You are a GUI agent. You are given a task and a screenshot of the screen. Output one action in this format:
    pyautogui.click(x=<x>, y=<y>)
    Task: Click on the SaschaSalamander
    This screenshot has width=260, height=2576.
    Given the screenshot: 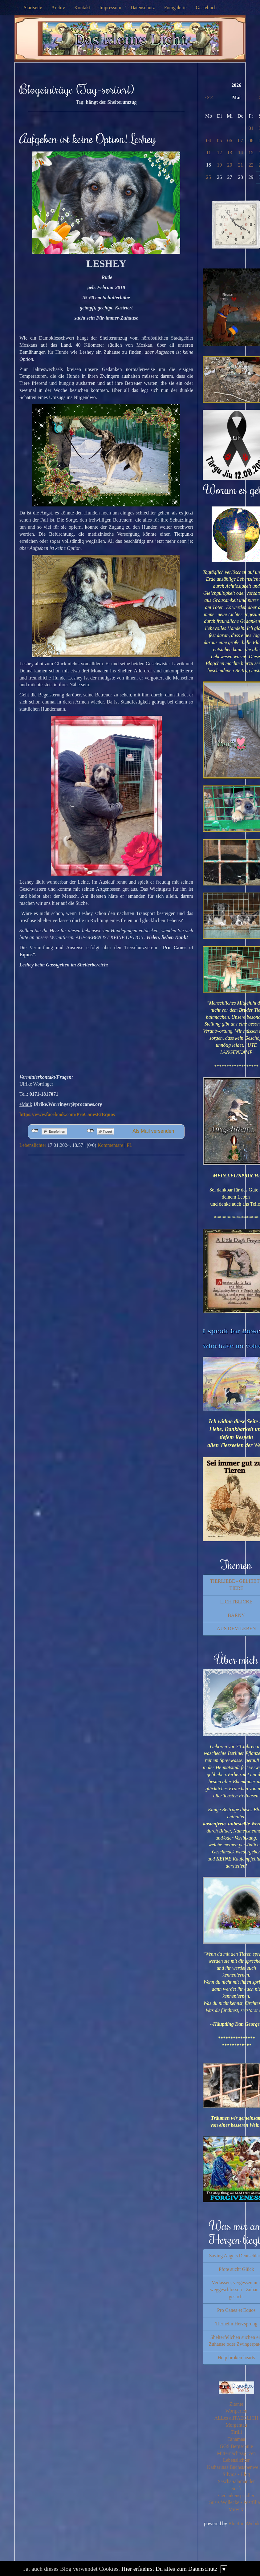 What is the action you would take?
    pyautogui.click(x=236, y=2481)
    